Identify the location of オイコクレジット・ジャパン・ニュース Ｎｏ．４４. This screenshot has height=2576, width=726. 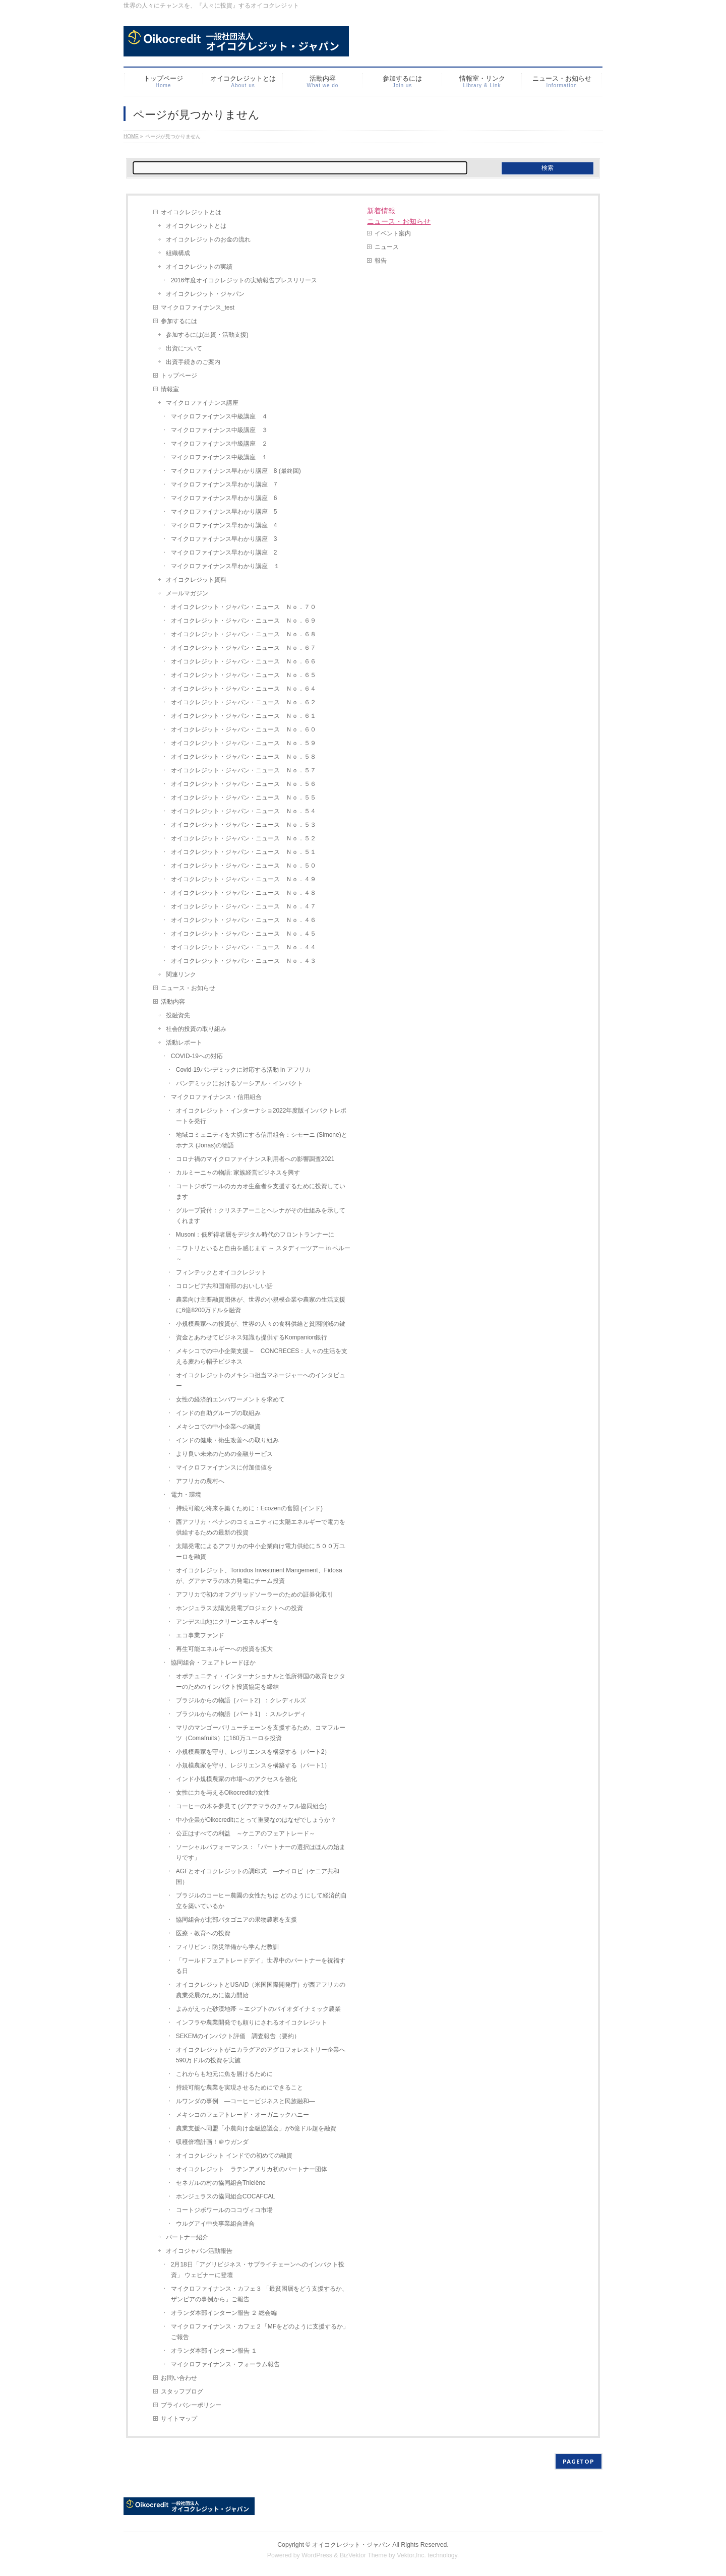
(243, 947).